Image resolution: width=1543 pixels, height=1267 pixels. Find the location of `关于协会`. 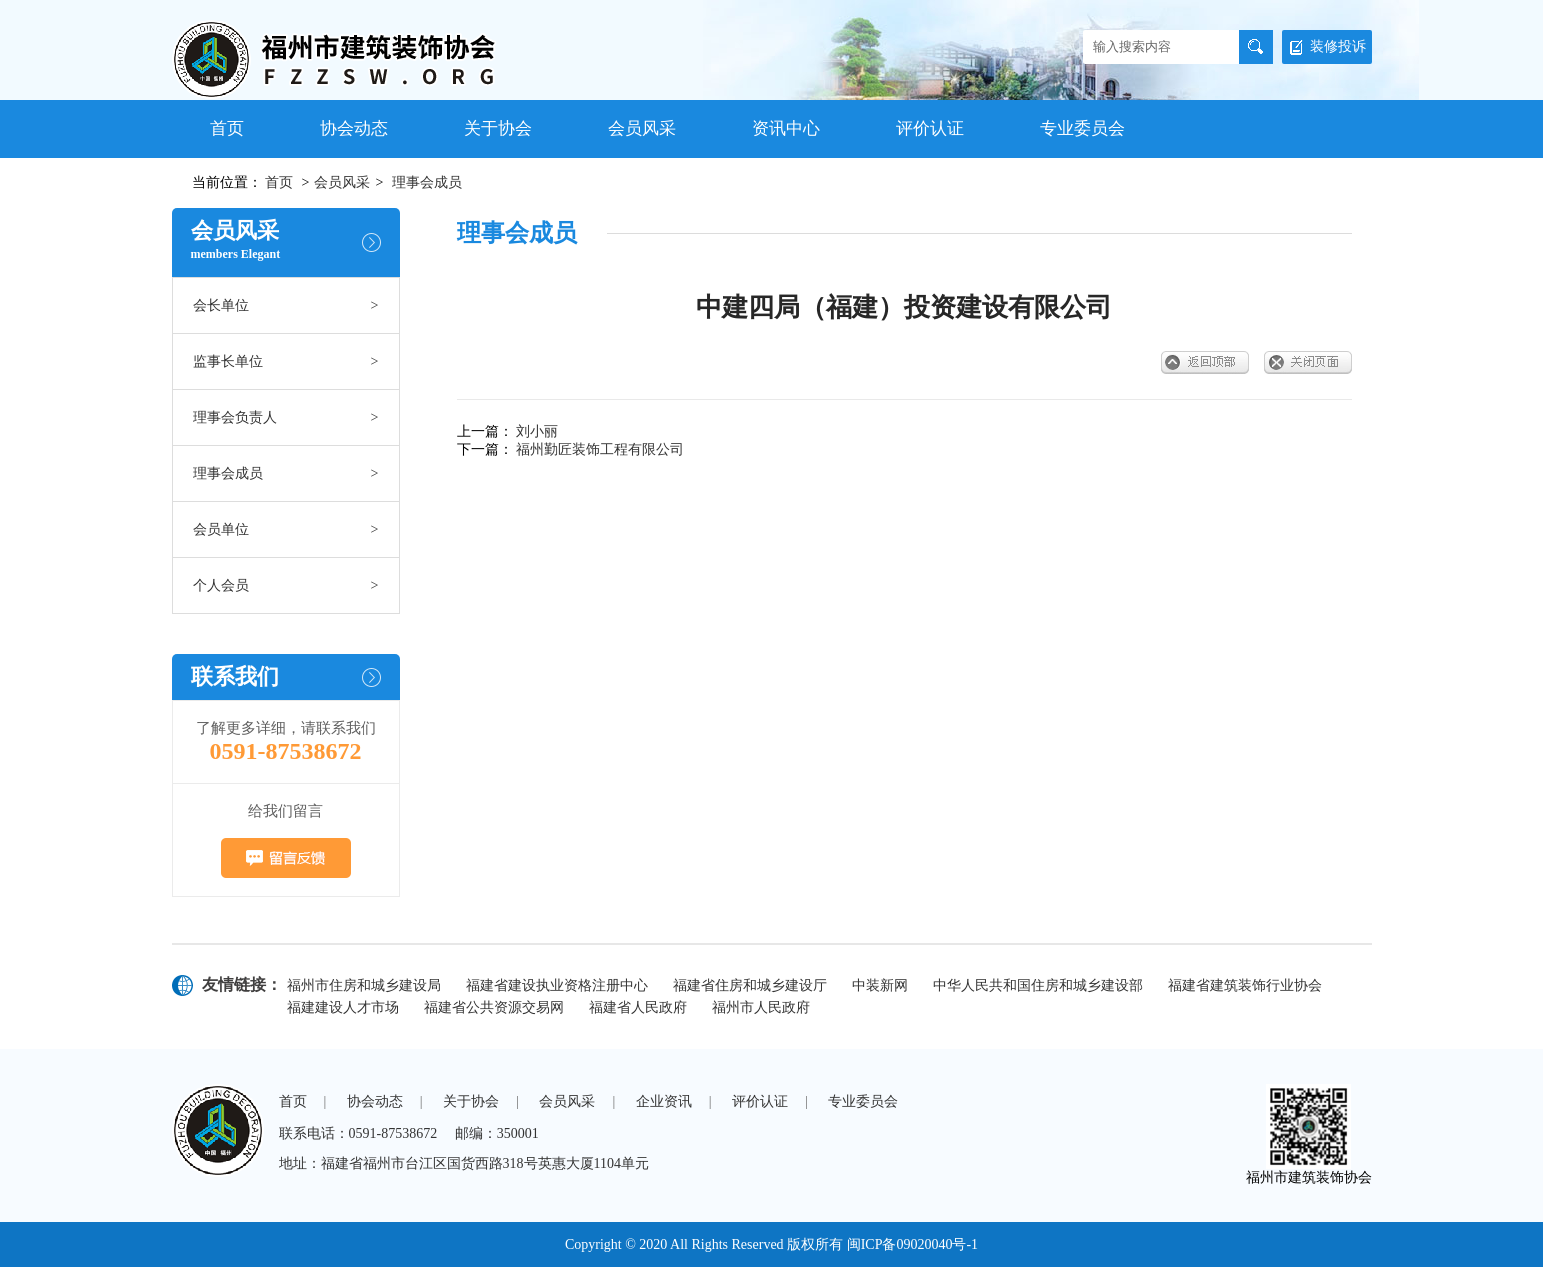

关于协会 is located at coordinates (498, 128).